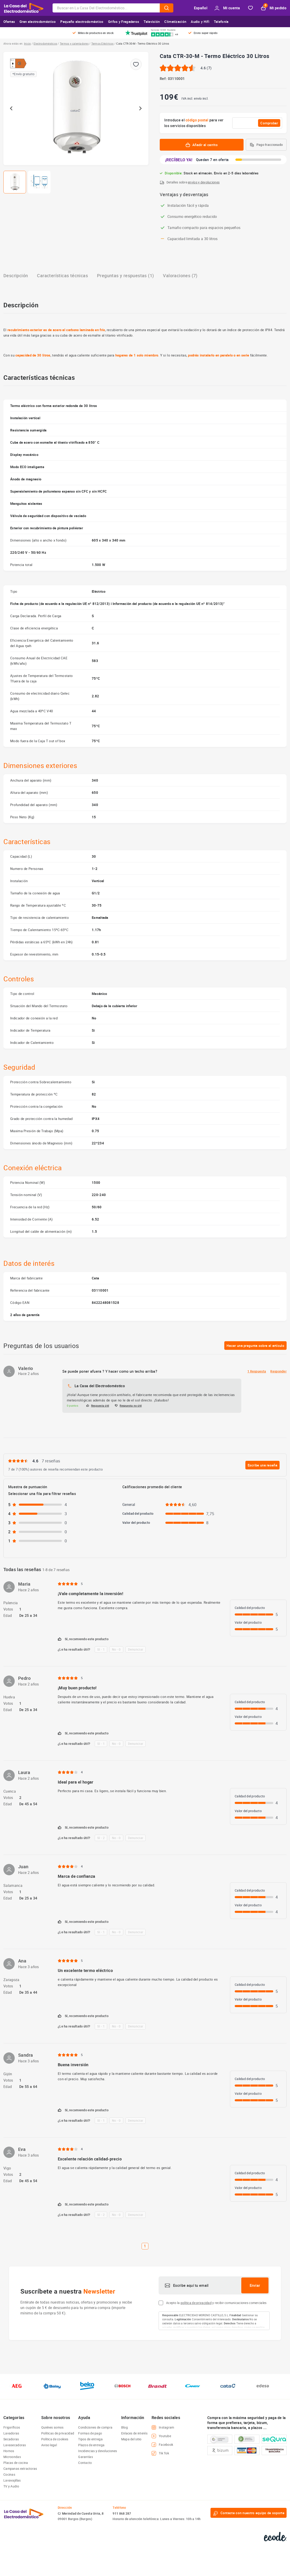 The height and width of the screenshot is (2576, 290). Describe the element at coordinates (162, 2444) in the screenshot. I see `Facebook` at that location.